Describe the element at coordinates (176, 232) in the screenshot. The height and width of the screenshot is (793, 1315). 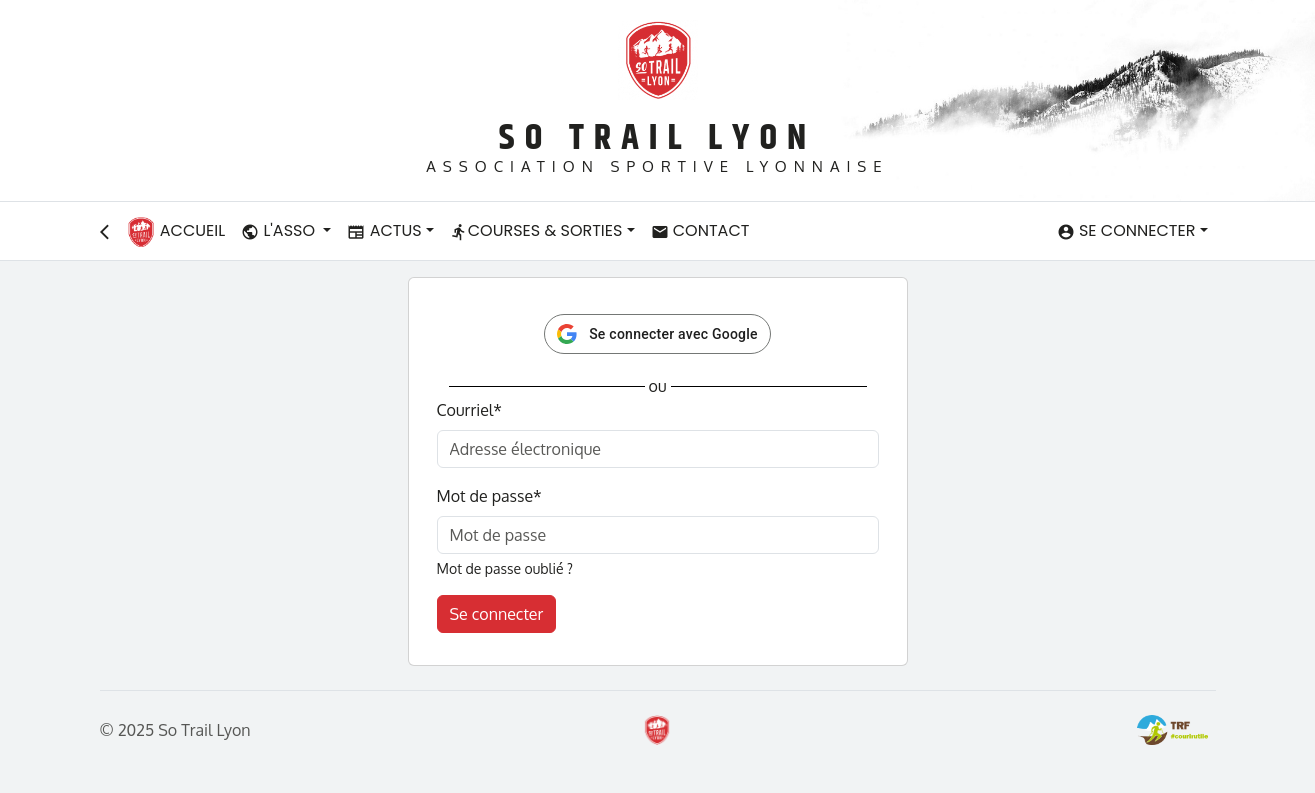
I see `Accueil` at that location.